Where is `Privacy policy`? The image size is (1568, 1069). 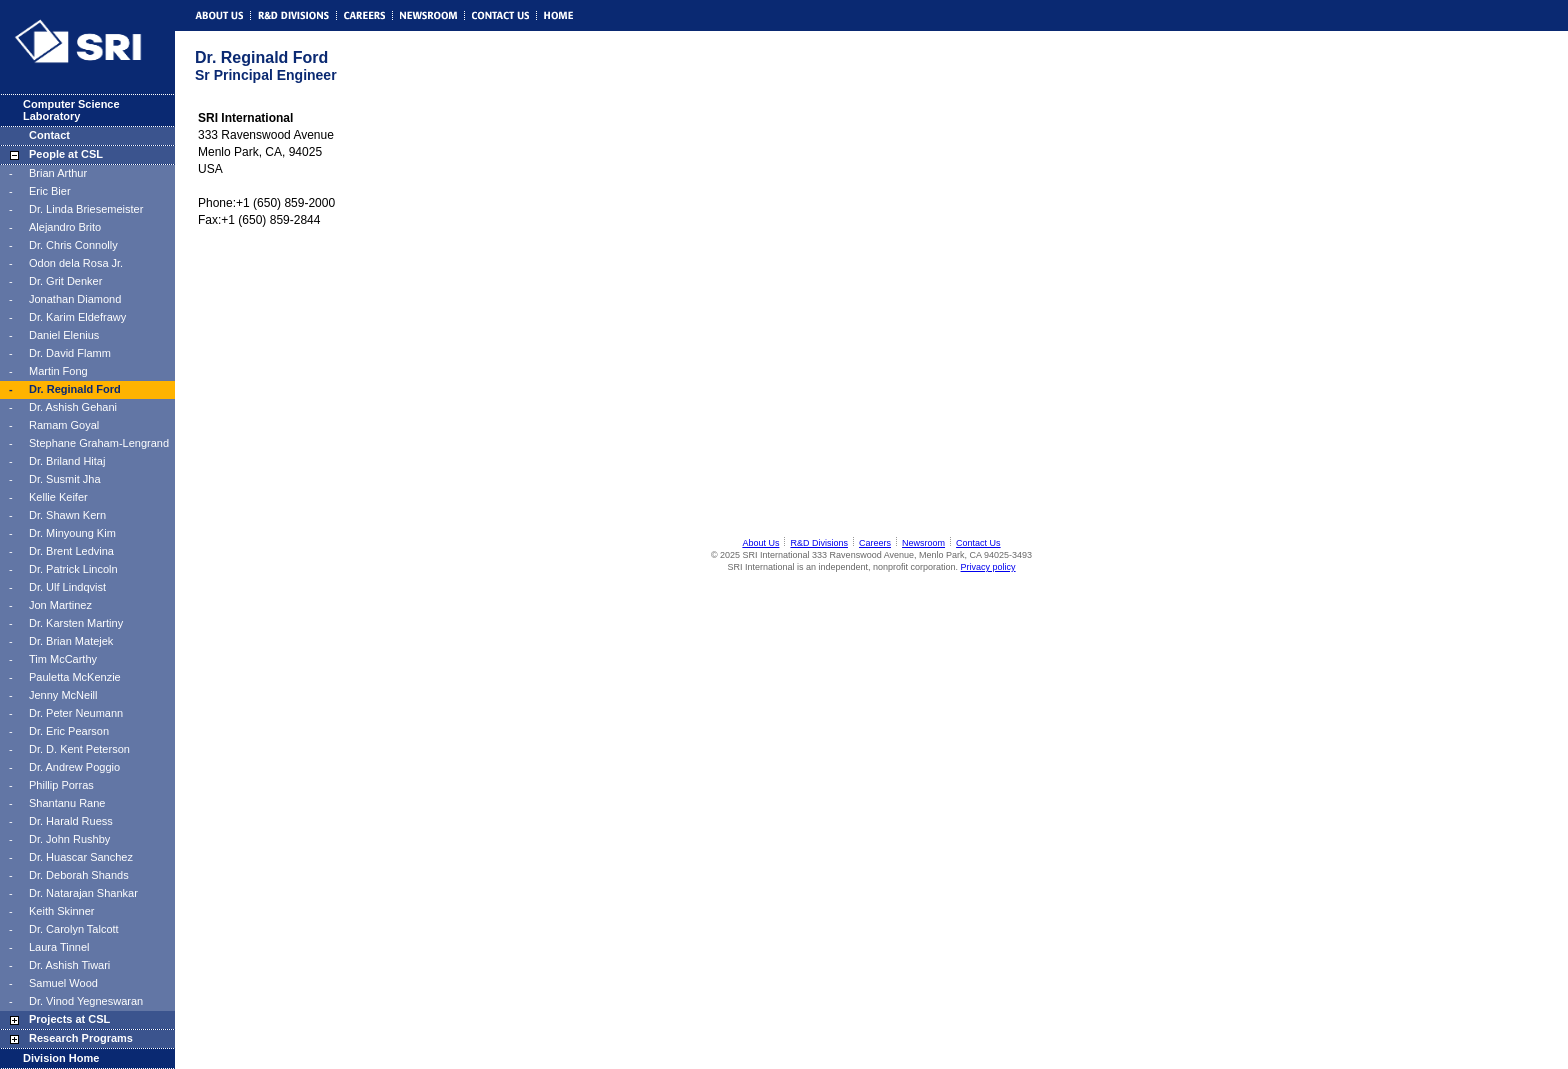 Privacy policy is located at coordinates (988, 567).